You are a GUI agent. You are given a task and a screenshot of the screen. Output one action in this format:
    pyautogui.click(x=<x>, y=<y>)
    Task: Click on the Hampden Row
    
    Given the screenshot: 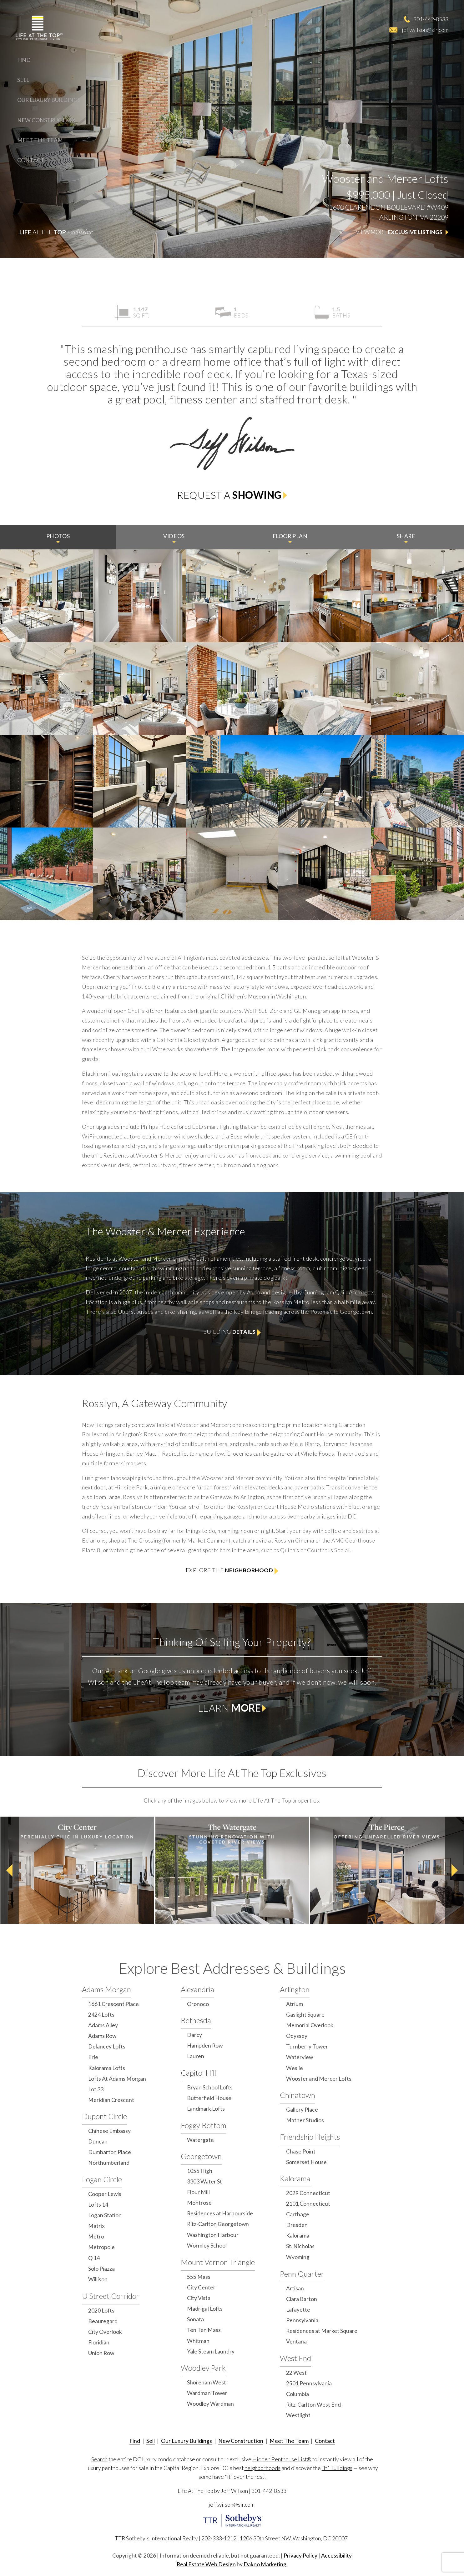 What is the action you would take?
    pyautogui.click(x=205, y=2045)
    